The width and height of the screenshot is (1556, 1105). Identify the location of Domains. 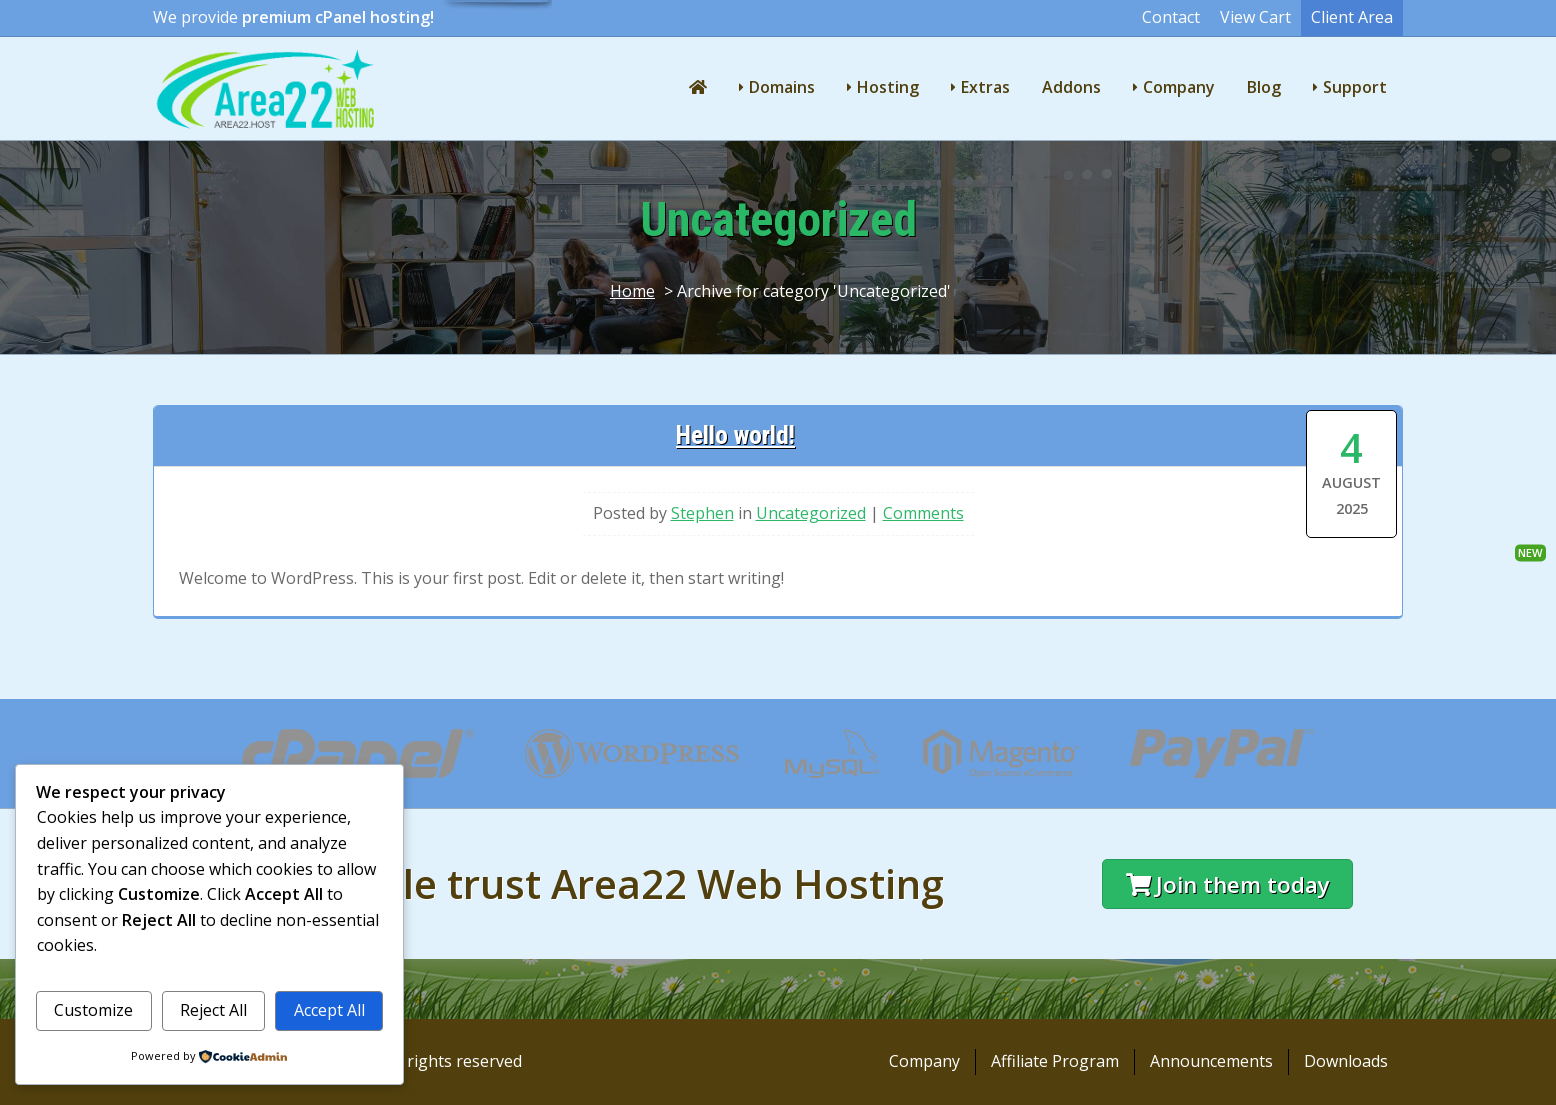
(782, 87).